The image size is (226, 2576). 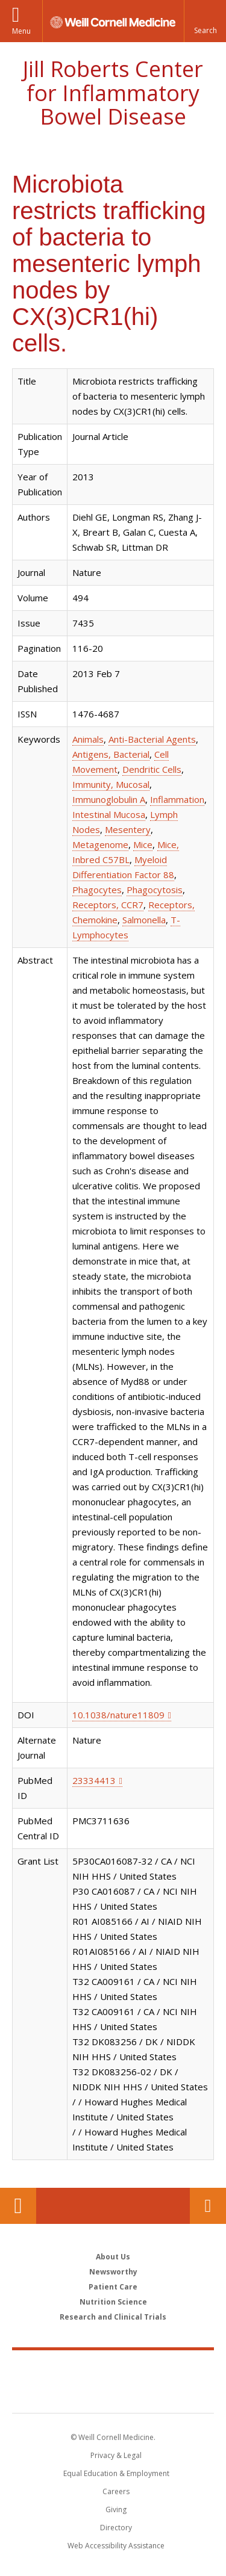 What do you see at coordinates (100, 844) in the screenshot?
I see `Metagenome` at bounding box center [100, 844].